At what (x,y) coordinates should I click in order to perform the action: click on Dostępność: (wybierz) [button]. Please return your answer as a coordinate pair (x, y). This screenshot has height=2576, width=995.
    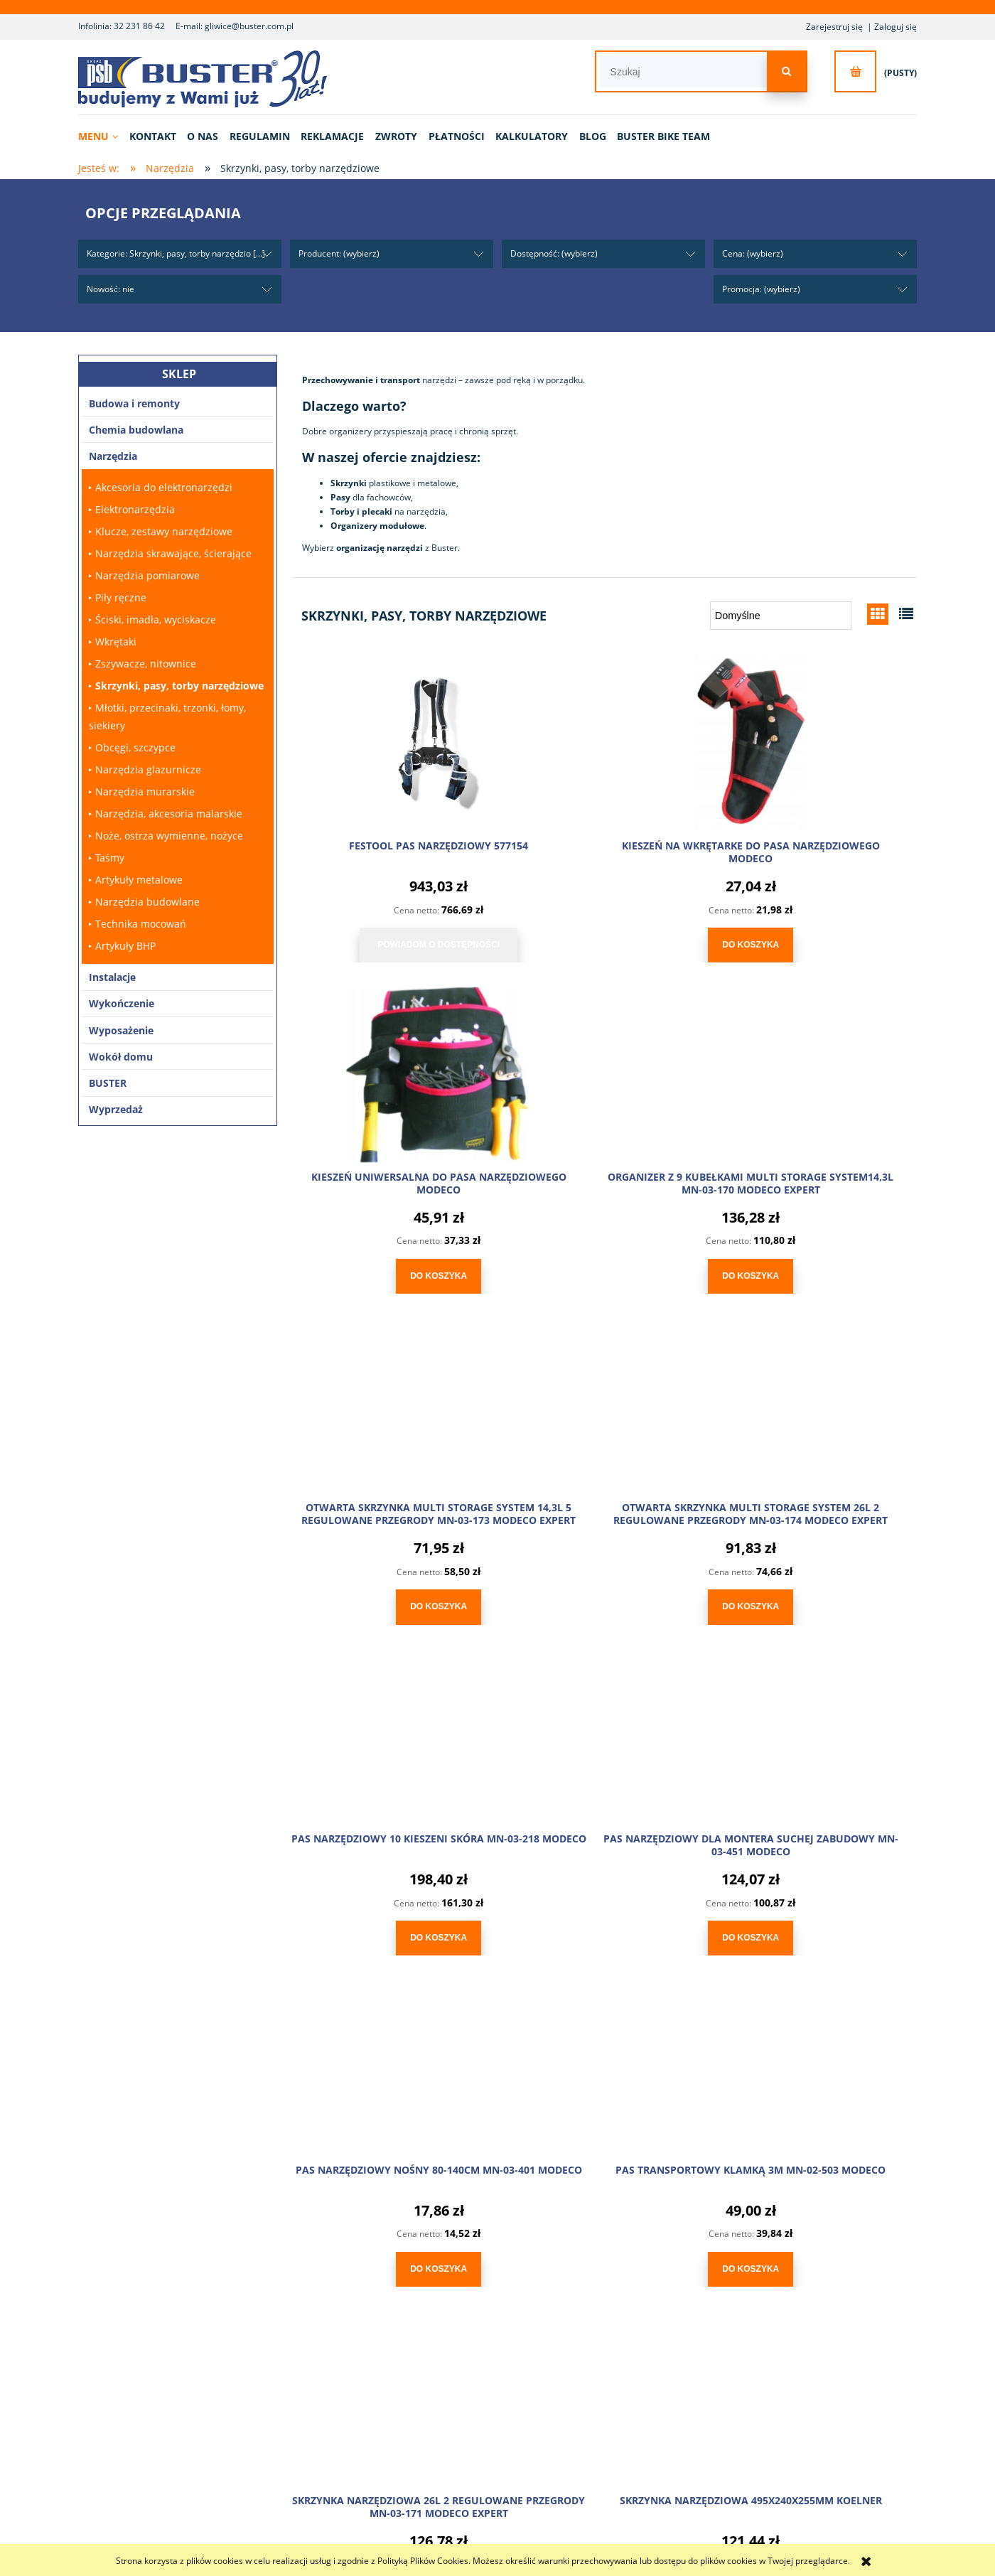
    Looking at the image, I should click on (554, 253).